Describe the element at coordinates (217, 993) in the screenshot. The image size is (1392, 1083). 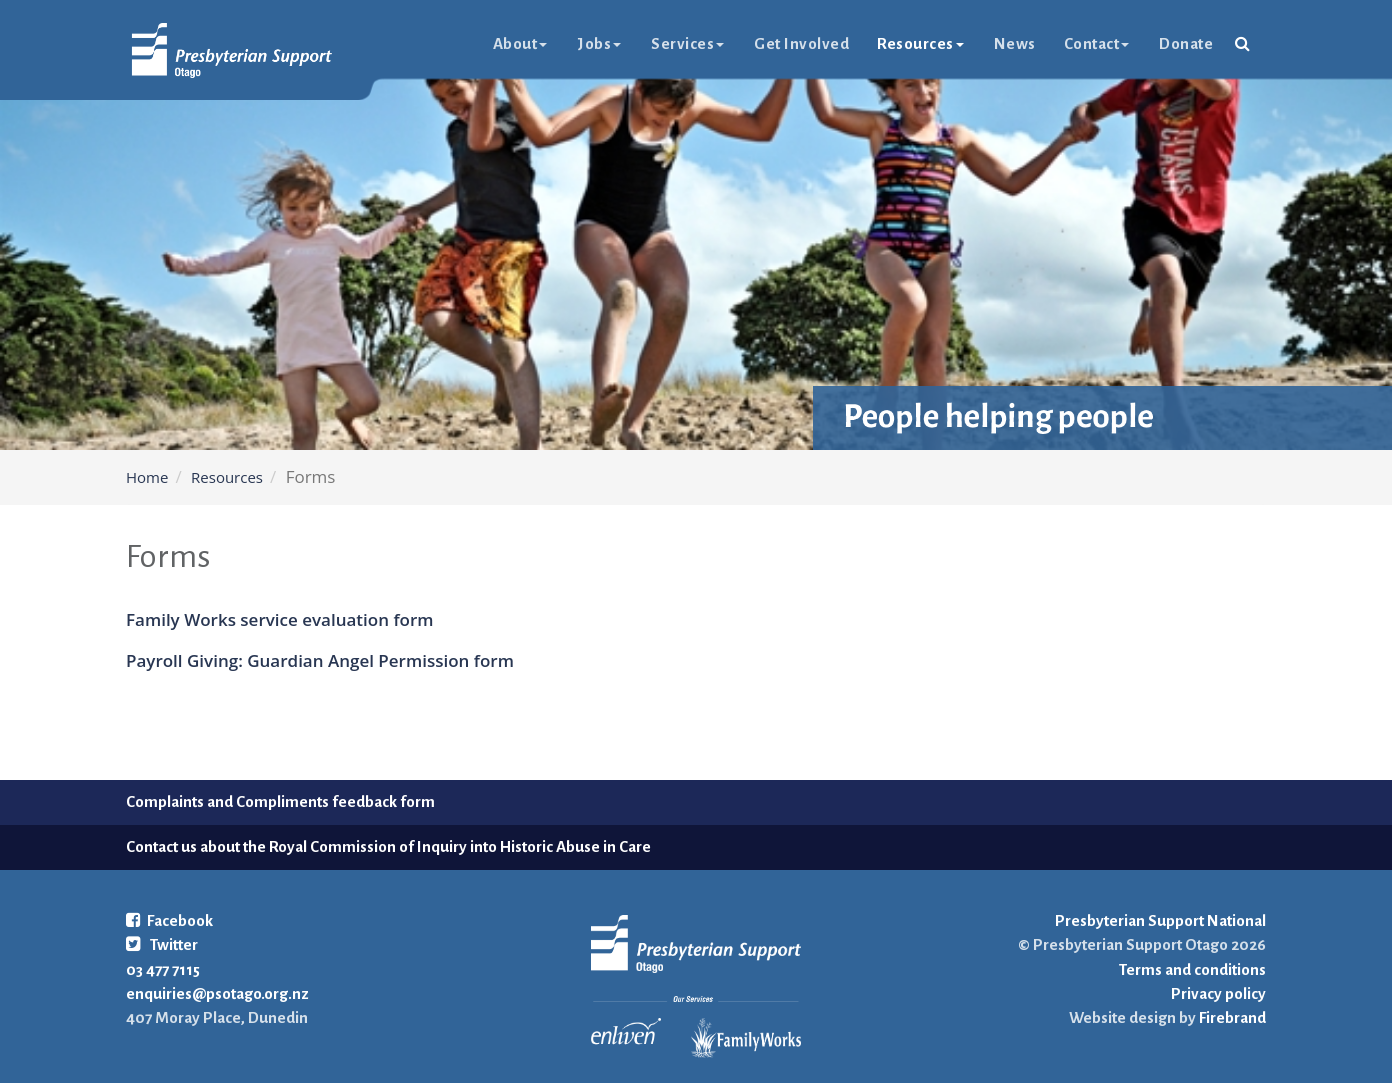
I see `enquiries@psotago.org.nz` at that location.